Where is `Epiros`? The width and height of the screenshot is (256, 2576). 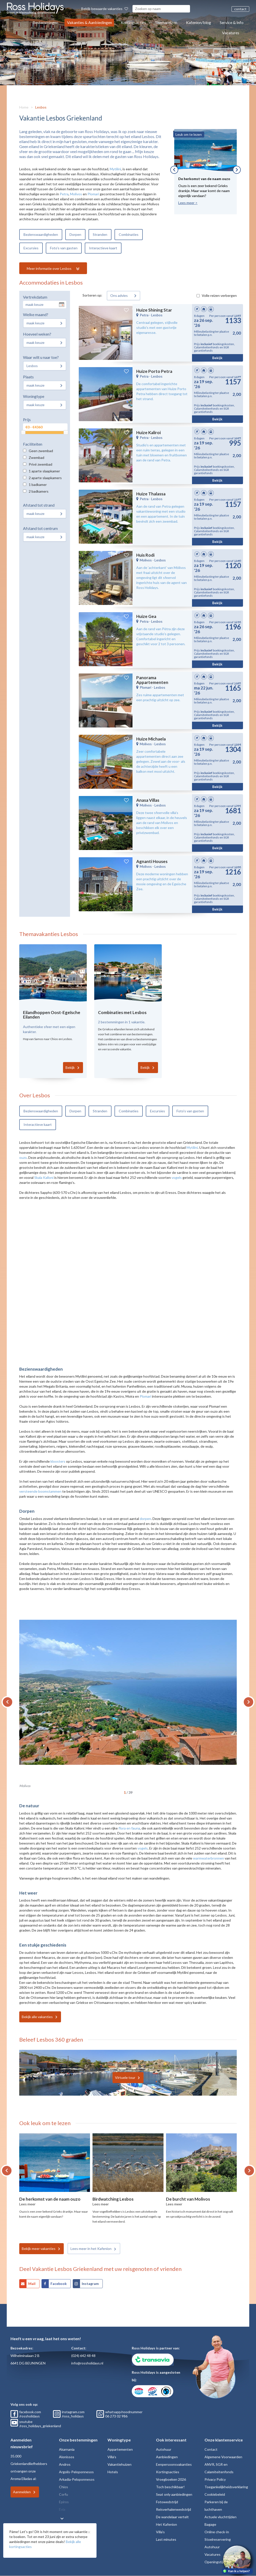 Epiros is located at coordinates (64, 2502).